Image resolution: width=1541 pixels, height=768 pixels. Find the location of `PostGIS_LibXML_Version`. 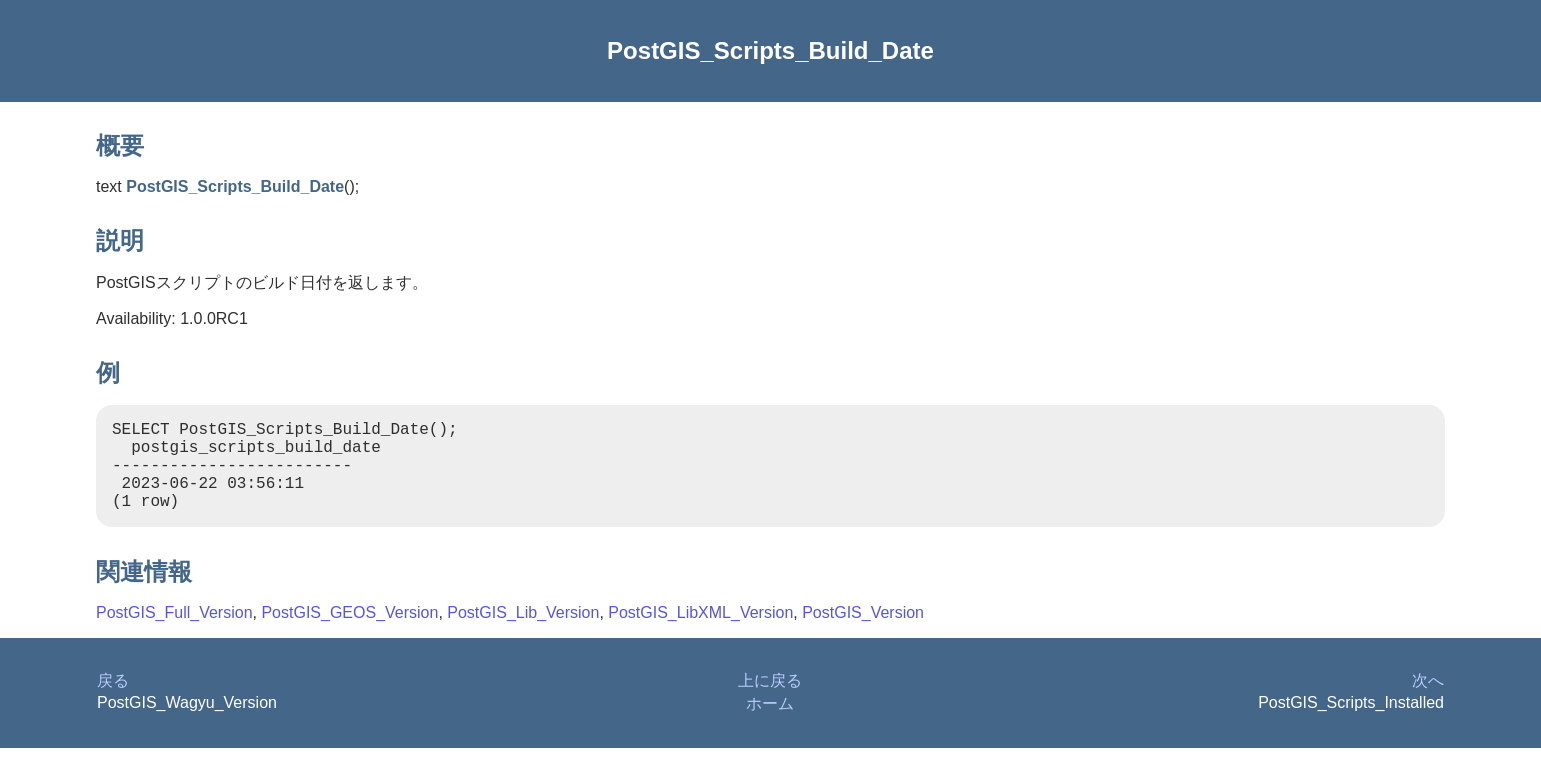

PostGIS_LibXML_Version is located at coordinates (700, 632).